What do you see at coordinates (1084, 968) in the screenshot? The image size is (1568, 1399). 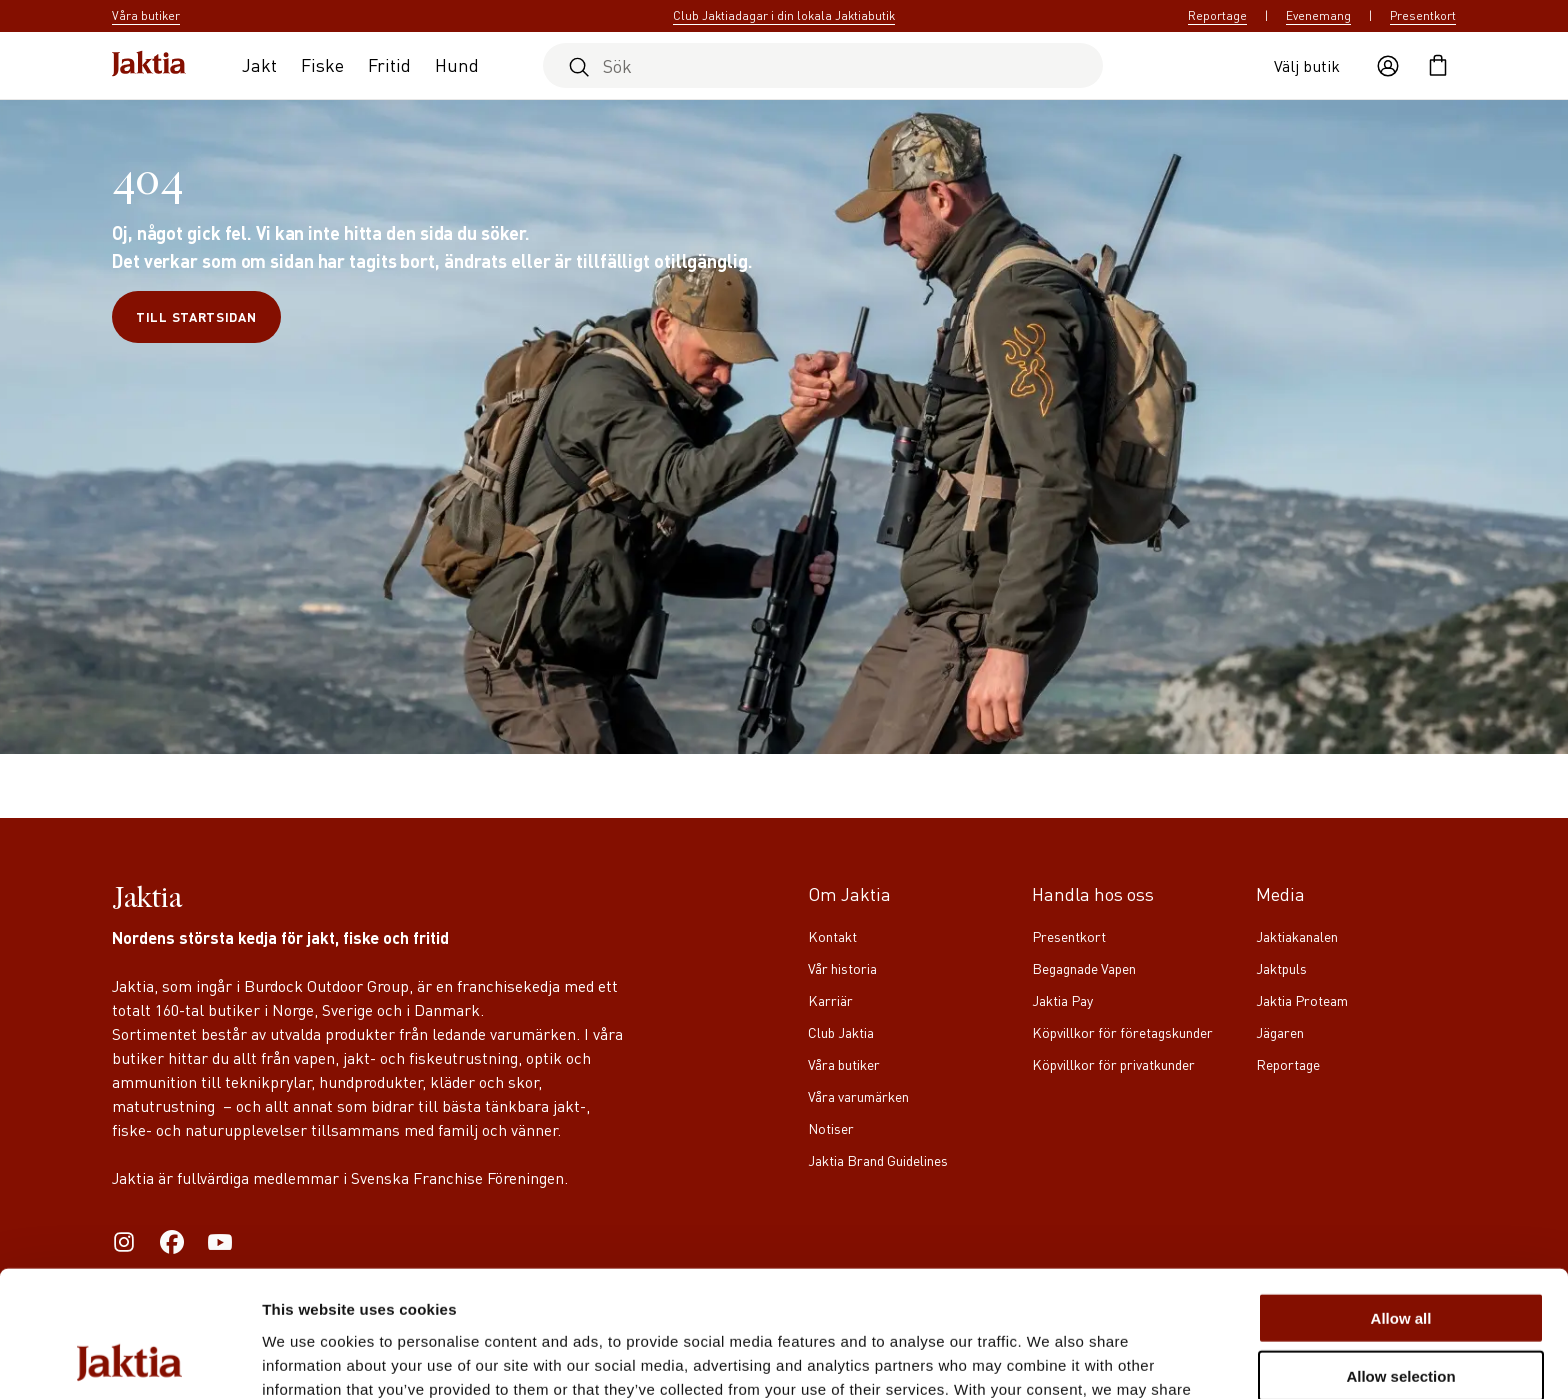 I see `Begagnade Vapen` at bounding box center [1084, 968].